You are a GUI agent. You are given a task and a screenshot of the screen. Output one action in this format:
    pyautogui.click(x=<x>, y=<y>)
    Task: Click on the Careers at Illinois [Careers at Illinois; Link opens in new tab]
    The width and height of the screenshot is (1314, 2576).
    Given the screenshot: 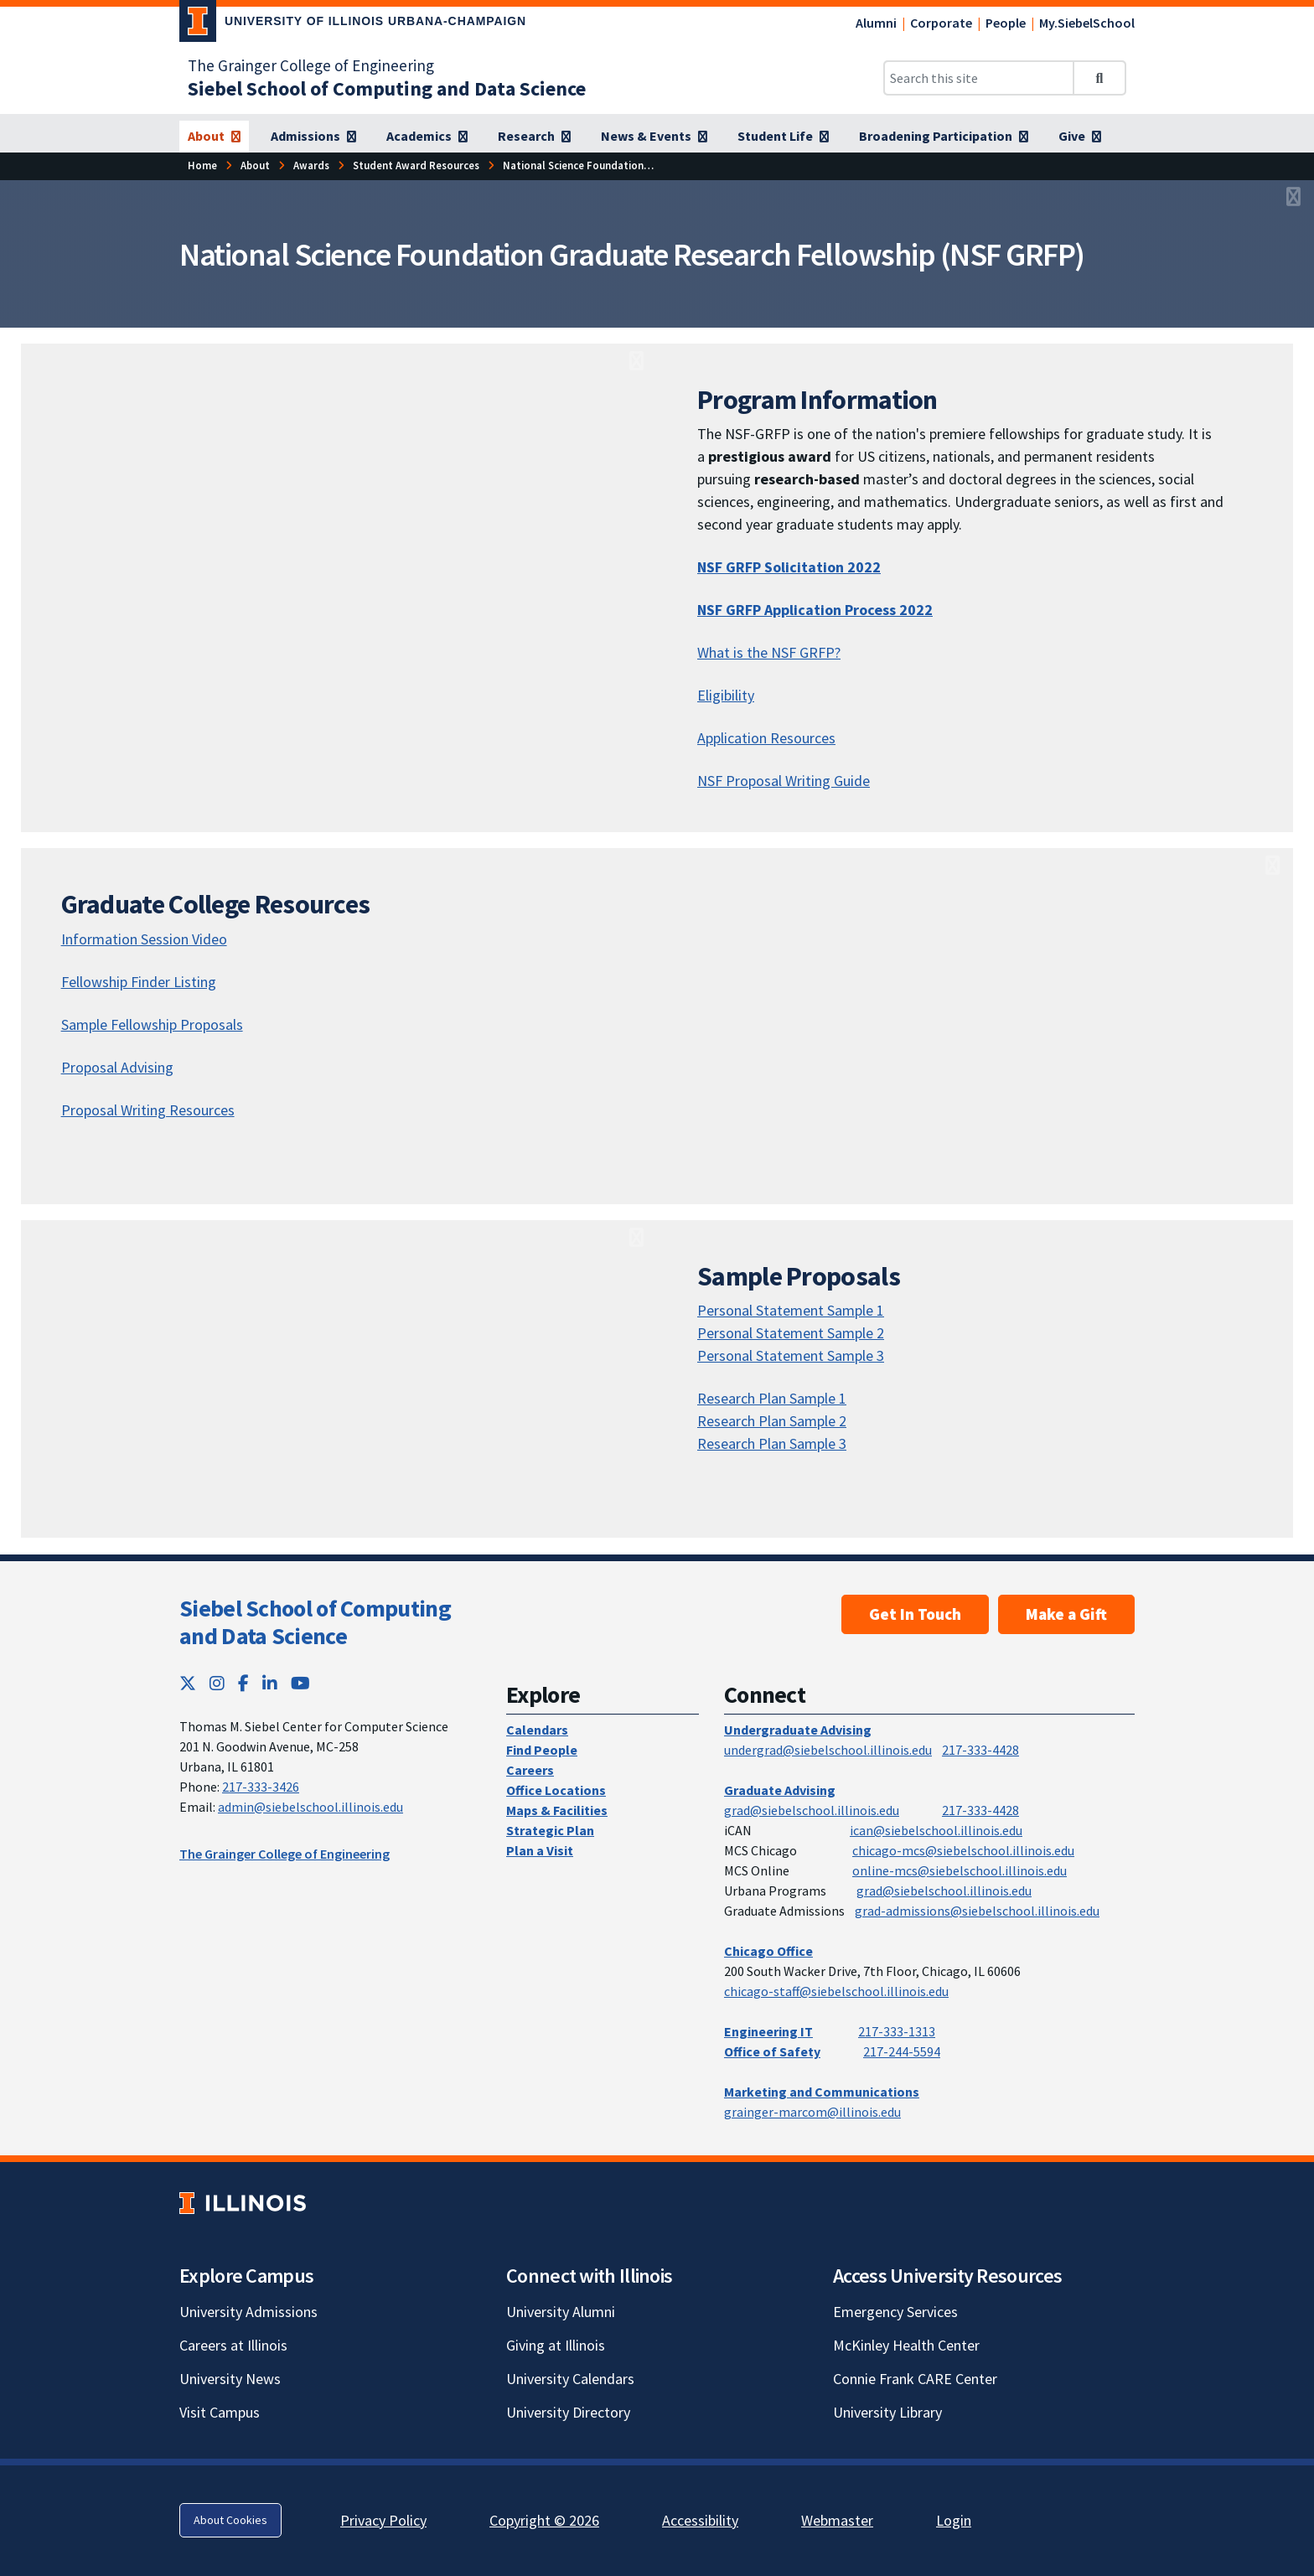 What is the action you would take?
    pyautogui.click(x=233, y=2345)
    